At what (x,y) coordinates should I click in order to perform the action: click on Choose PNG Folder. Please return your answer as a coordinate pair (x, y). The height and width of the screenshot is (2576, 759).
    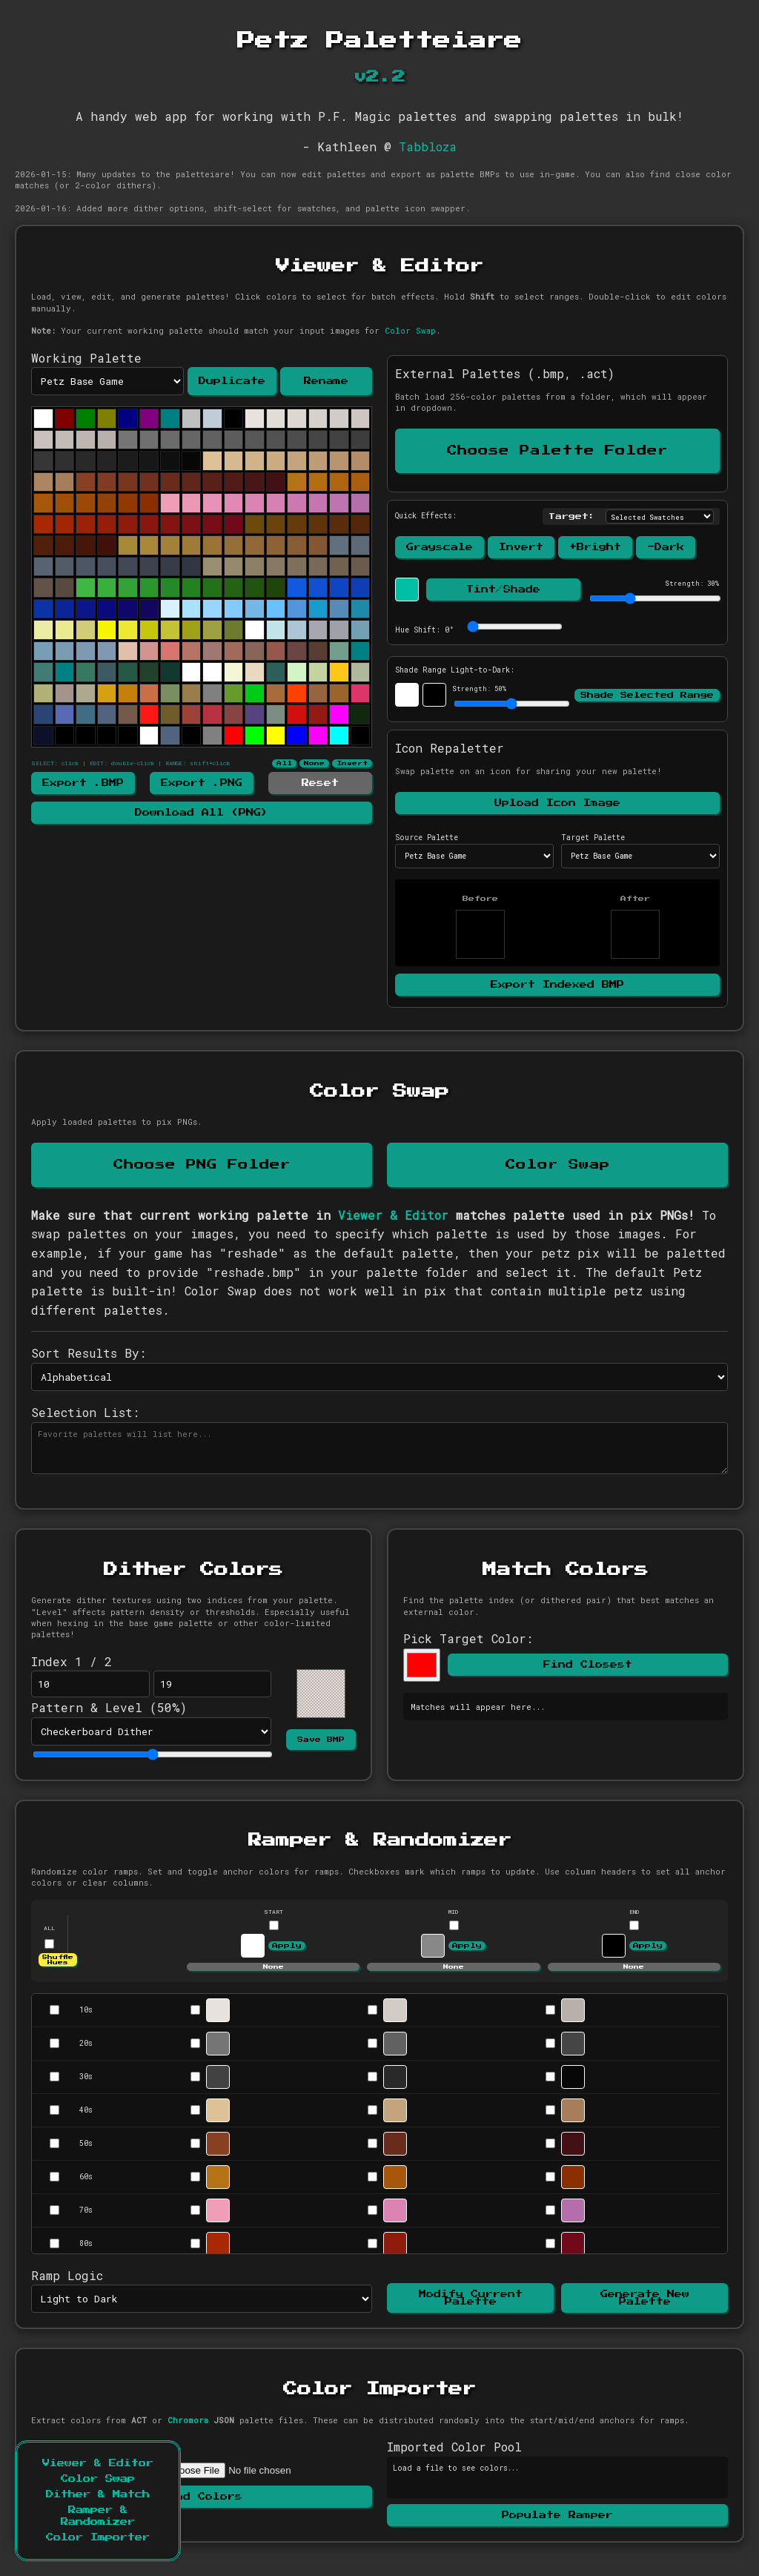
    Looking at the image, I should click on (202, 1165).